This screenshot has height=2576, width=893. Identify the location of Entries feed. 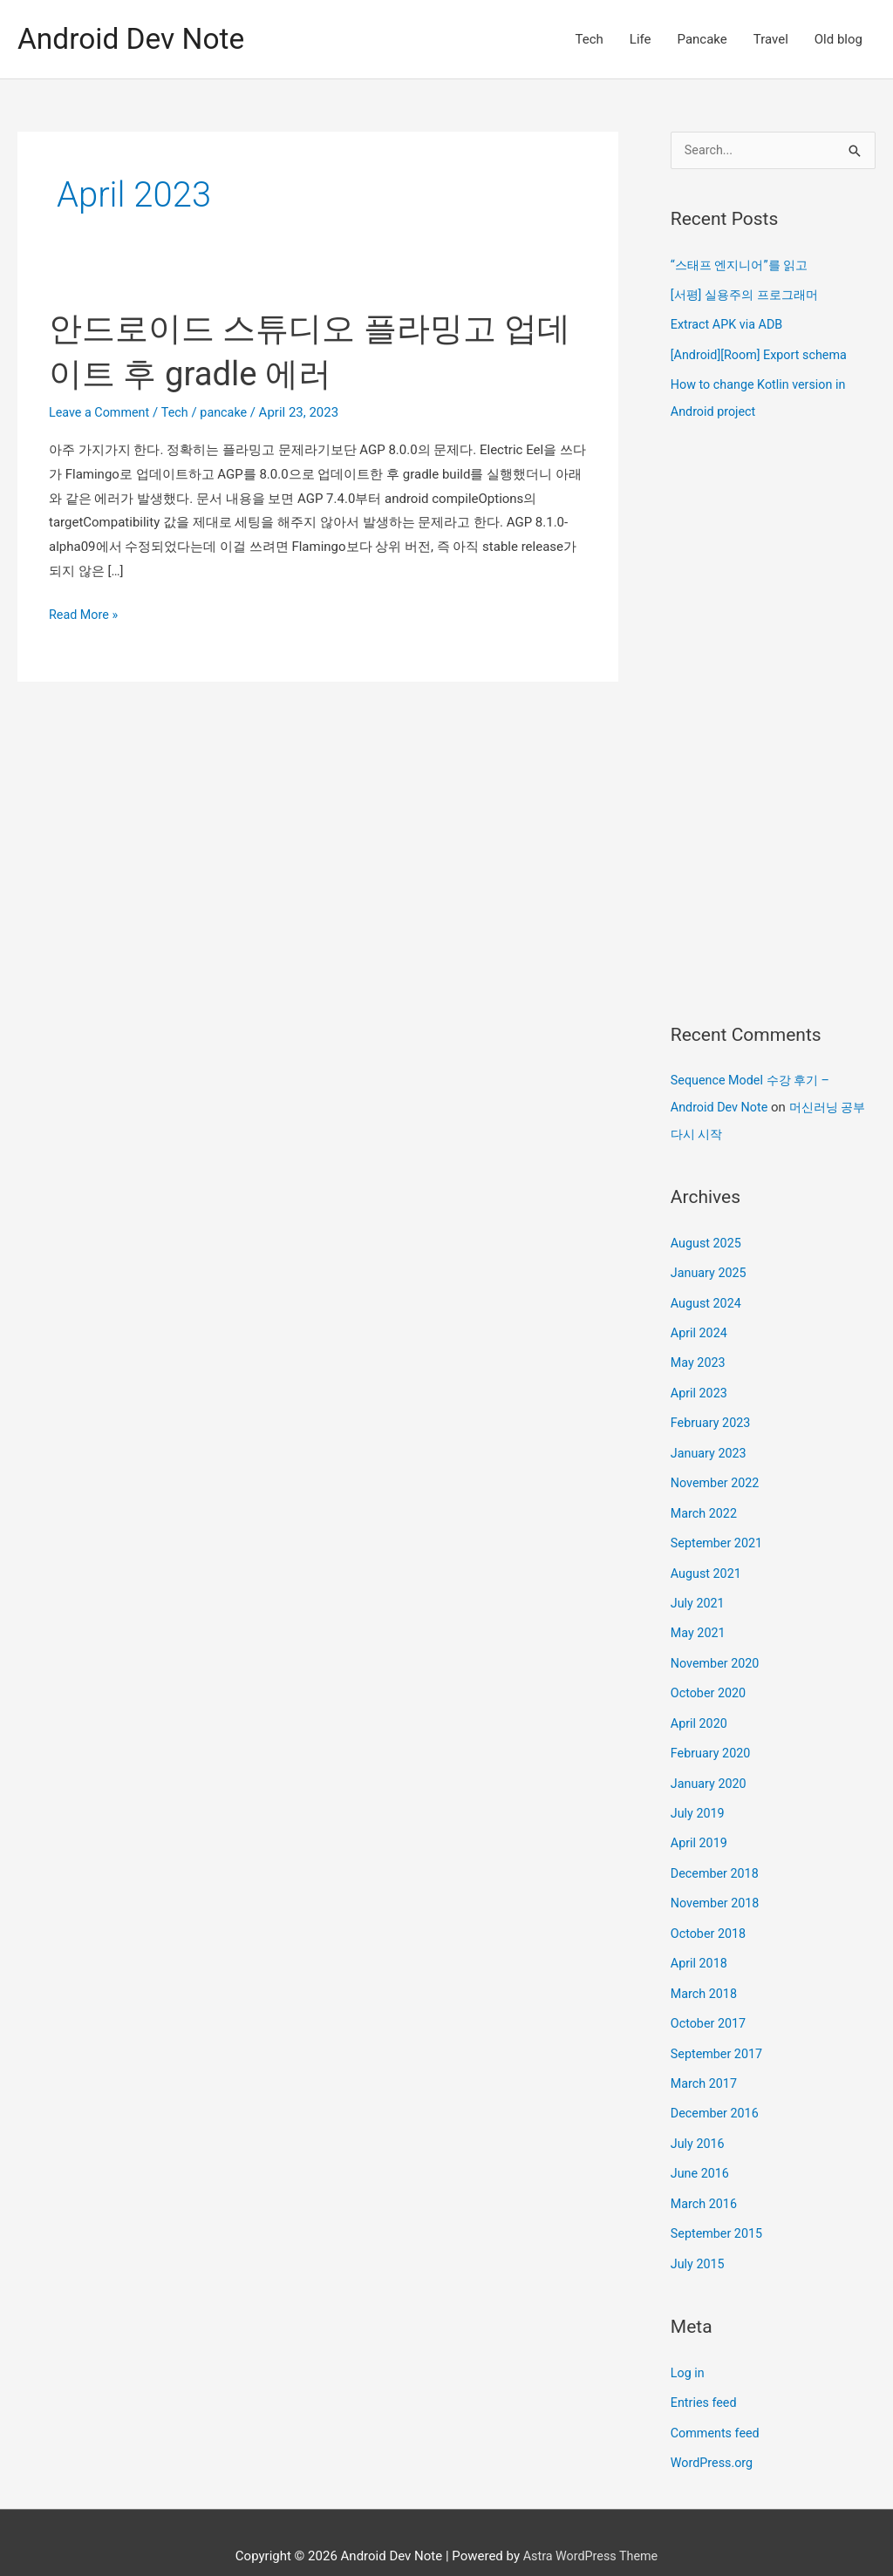
(705, 2376).